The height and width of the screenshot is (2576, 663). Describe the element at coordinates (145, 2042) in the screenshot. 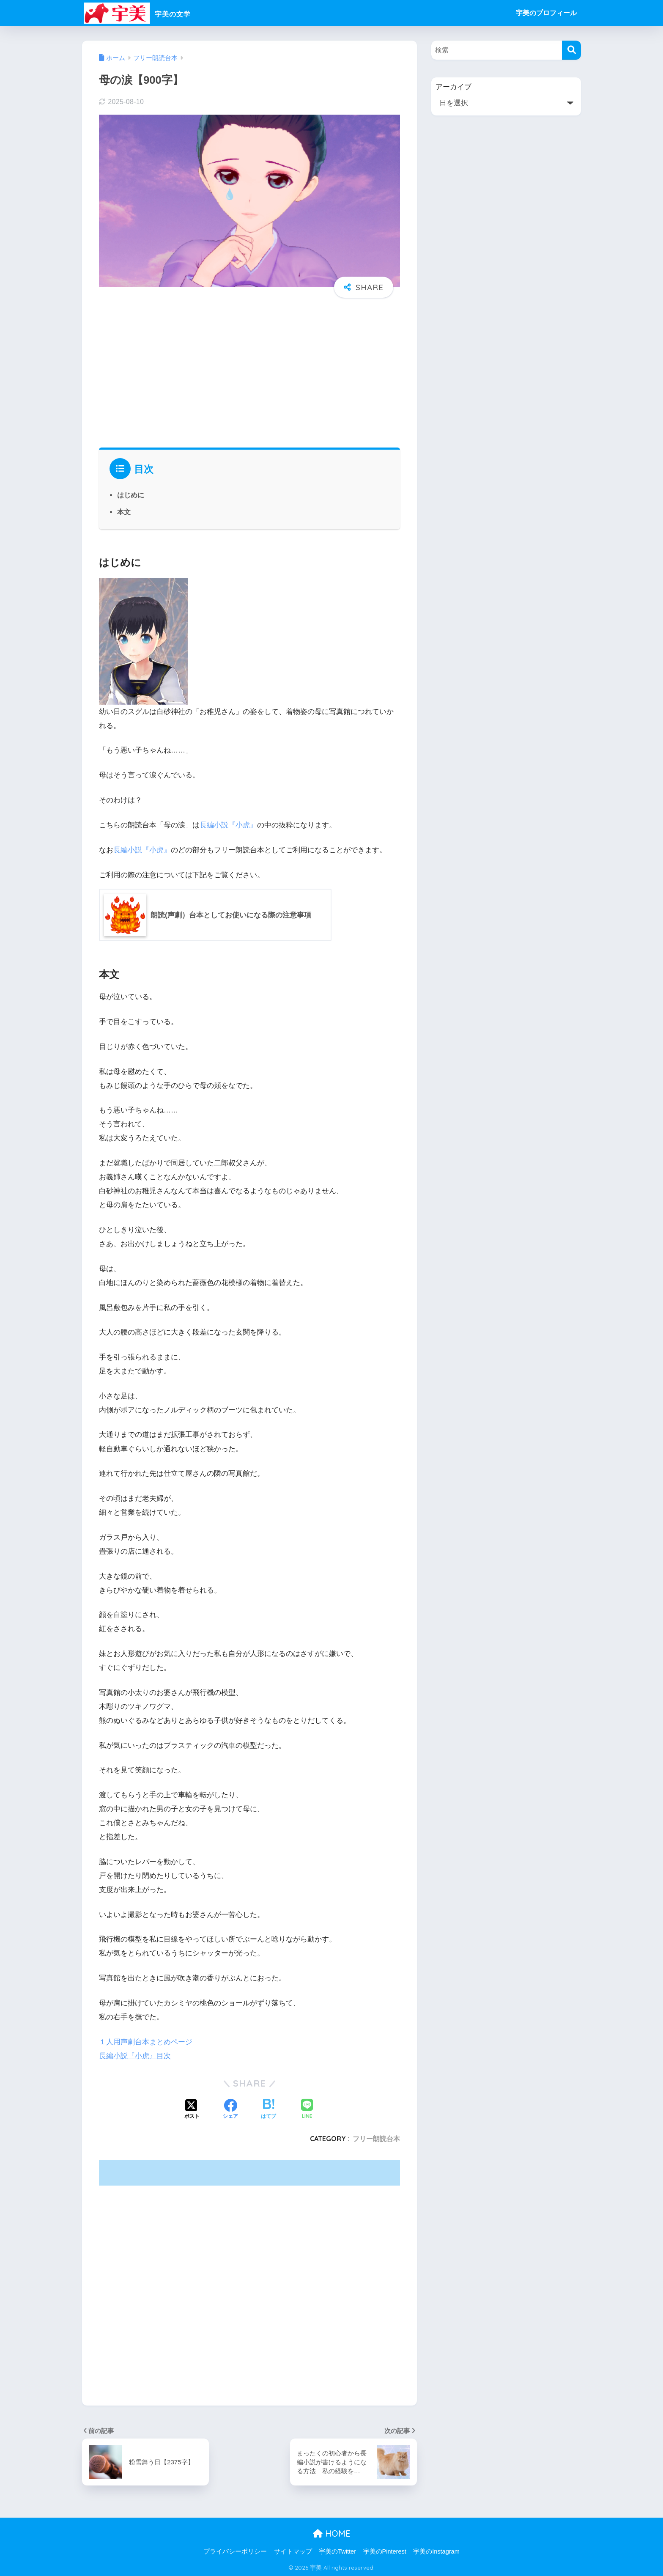

I see `１人用声劇台本まとめページ` at that location.